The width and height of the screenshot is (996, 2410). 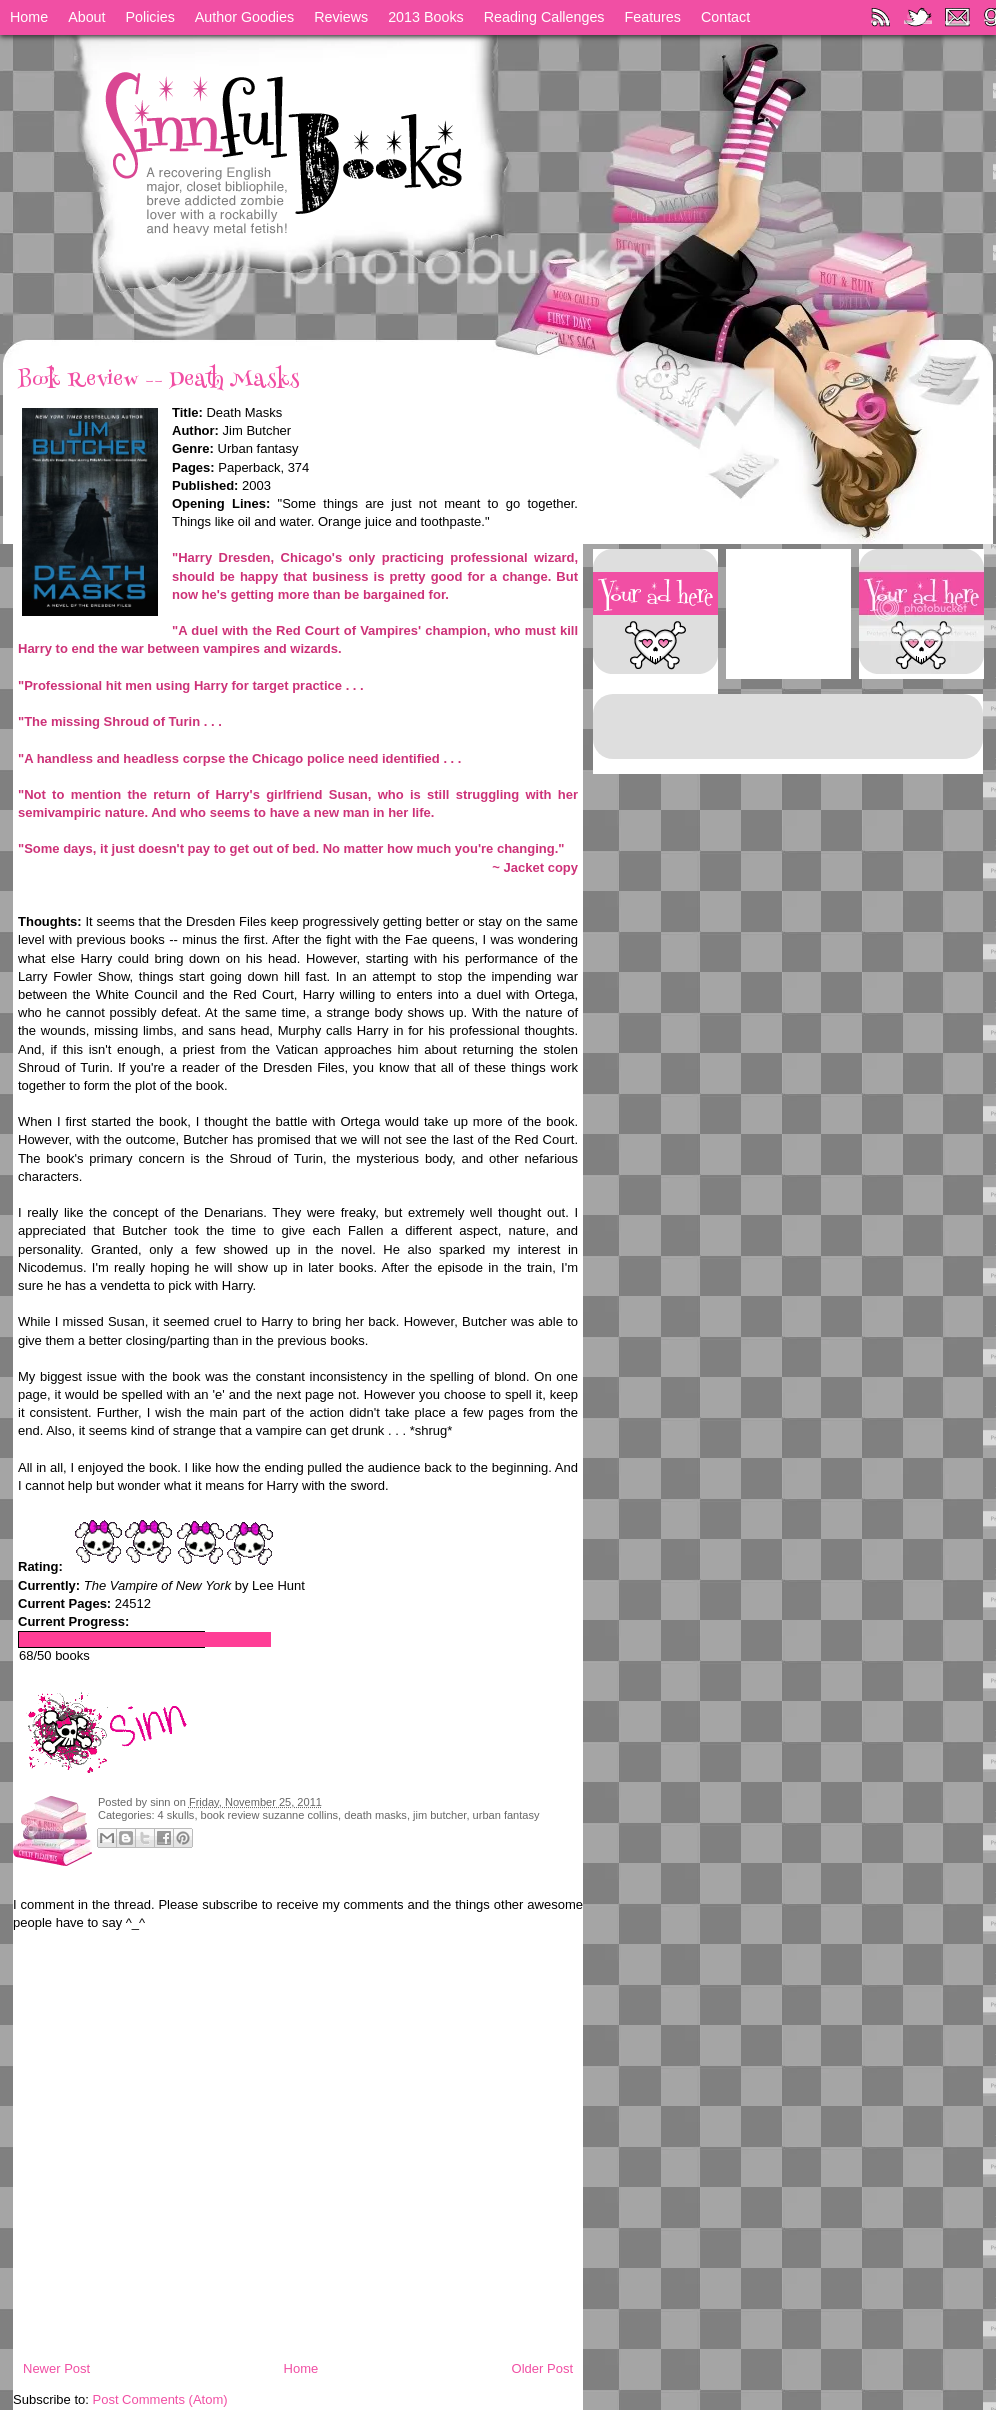 I want to click on Older Post, so click(x=542, y=2368).